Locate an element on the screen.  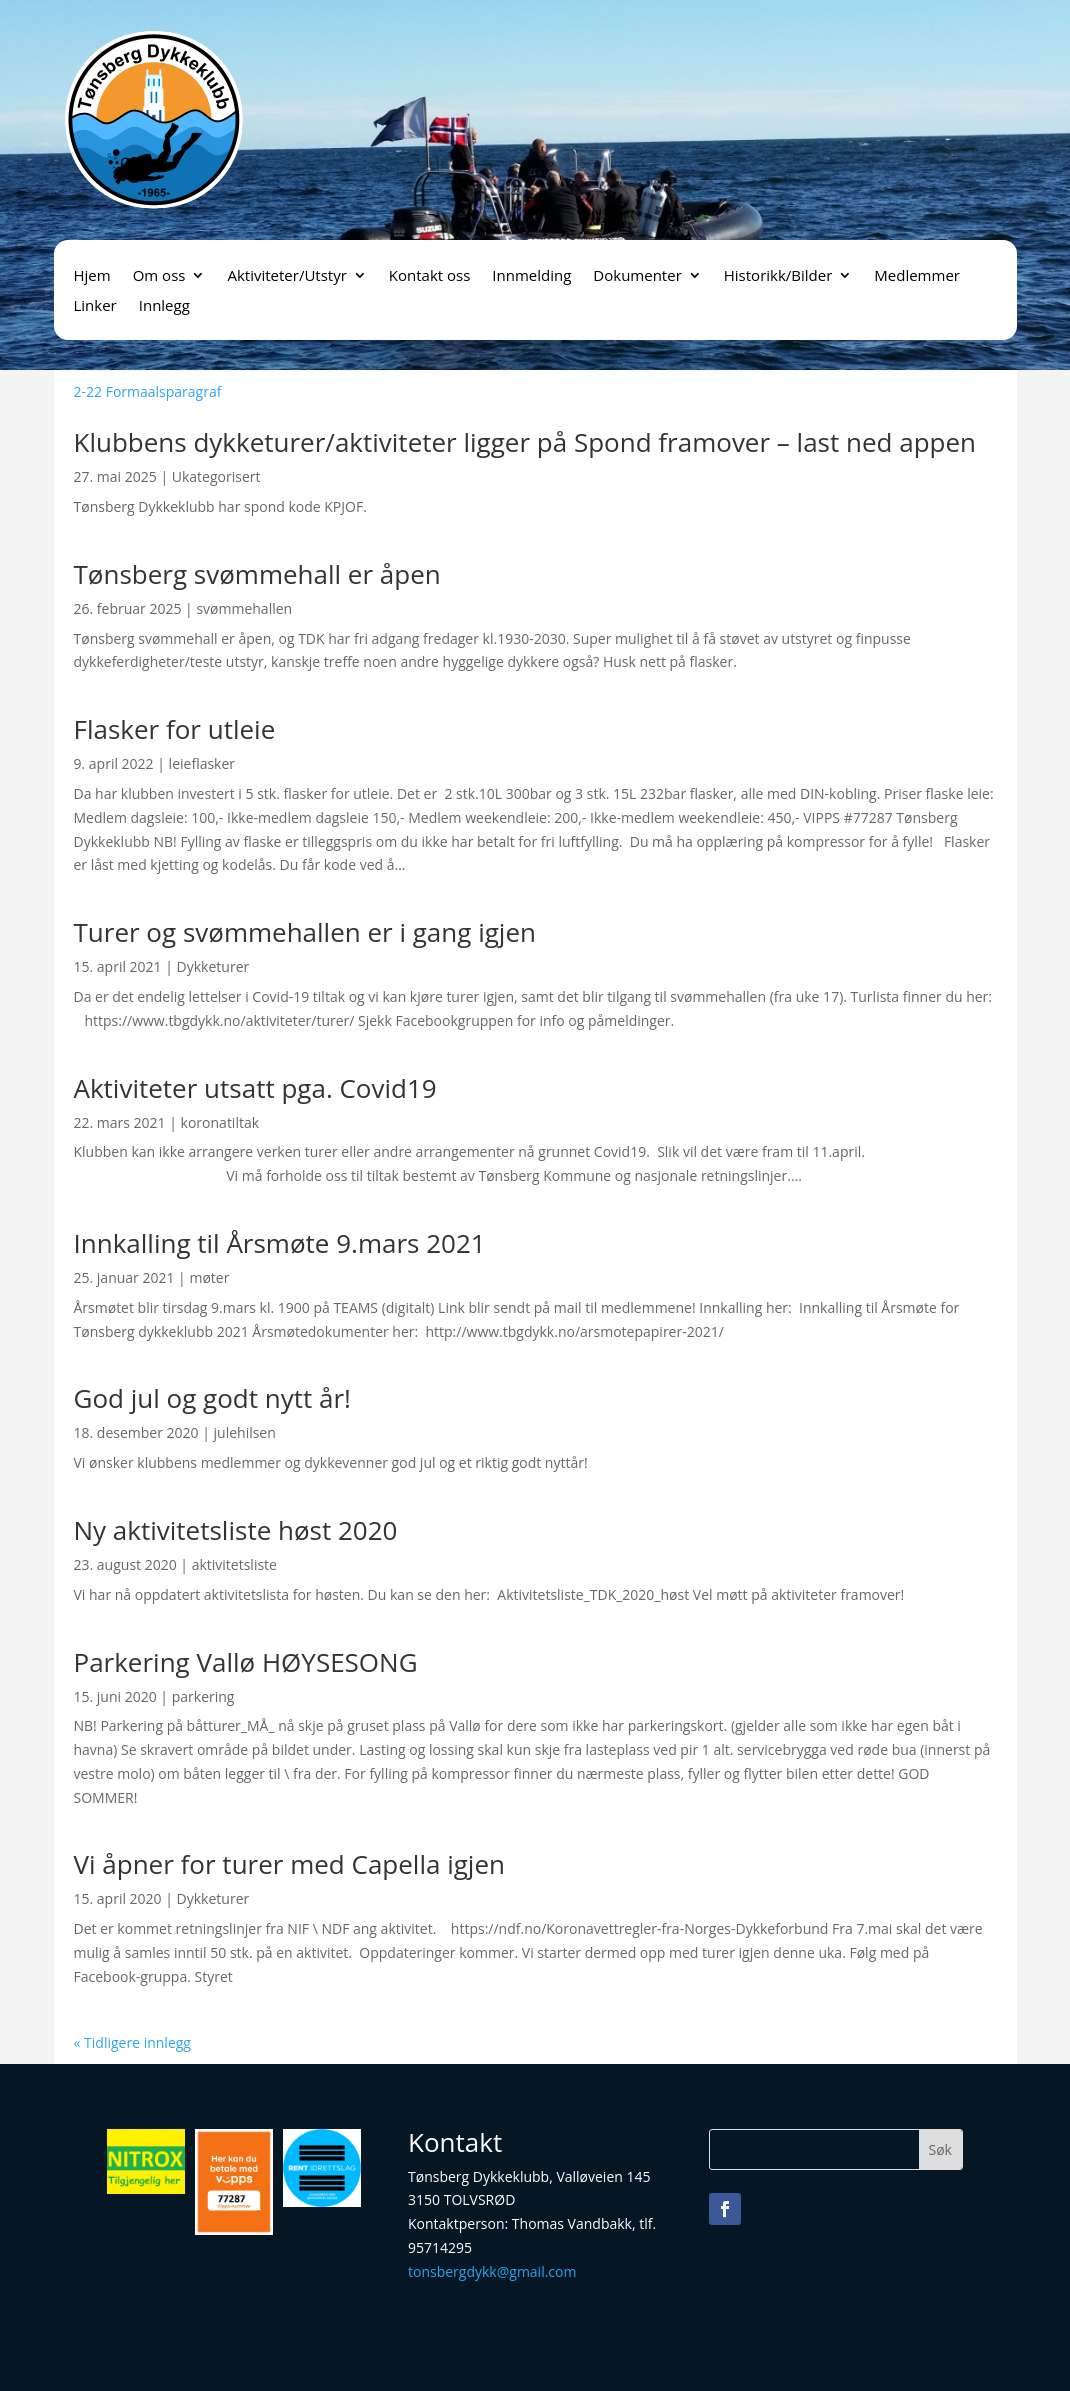
Om oss is located at coordinates (159, 276).